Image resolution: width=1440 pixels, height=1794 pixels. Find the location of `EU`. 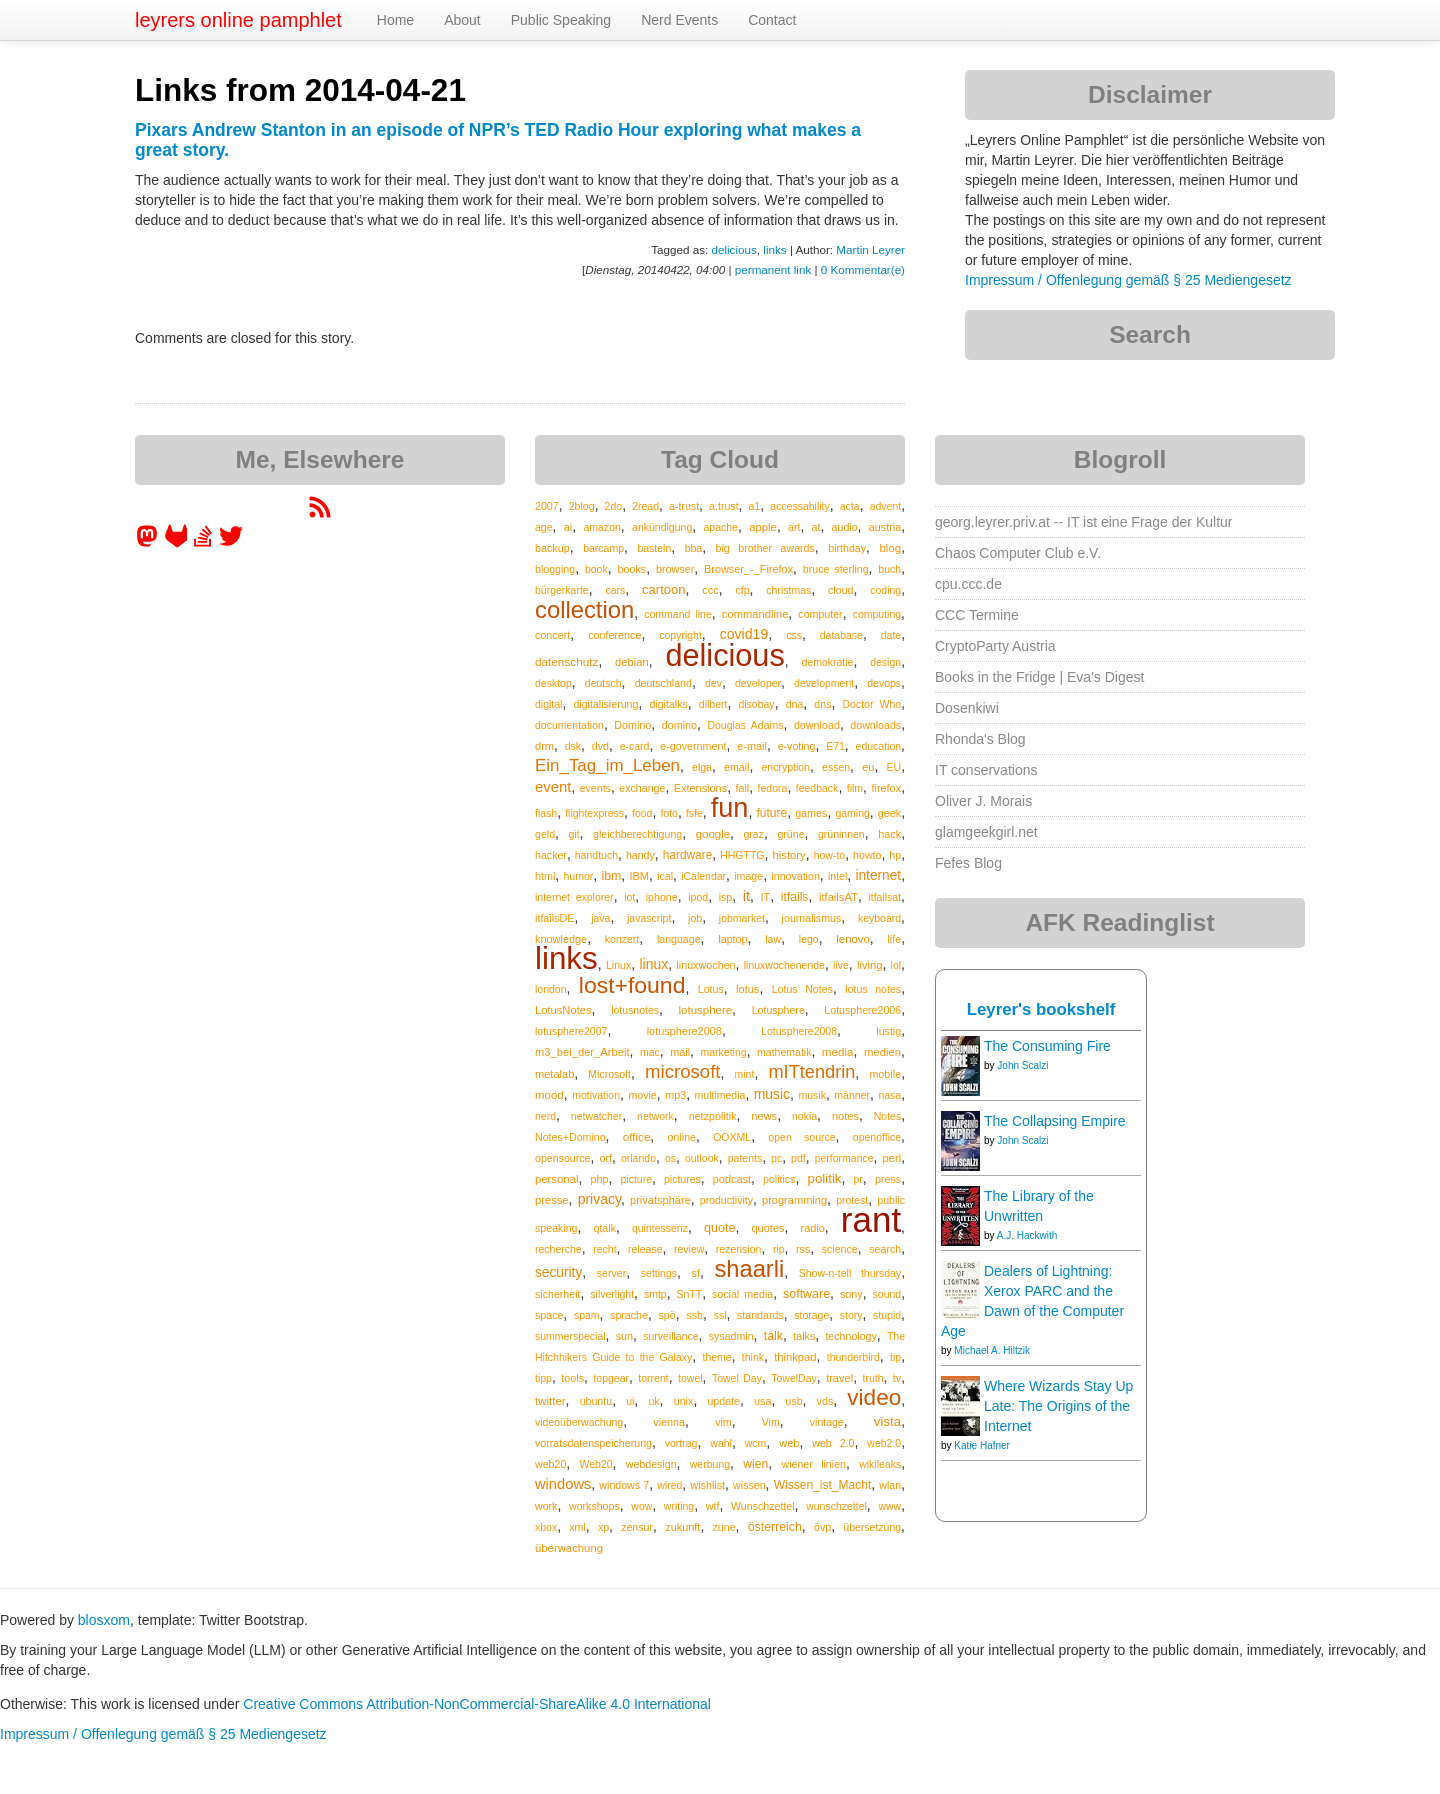

EU is located at coordinates (894, 767).